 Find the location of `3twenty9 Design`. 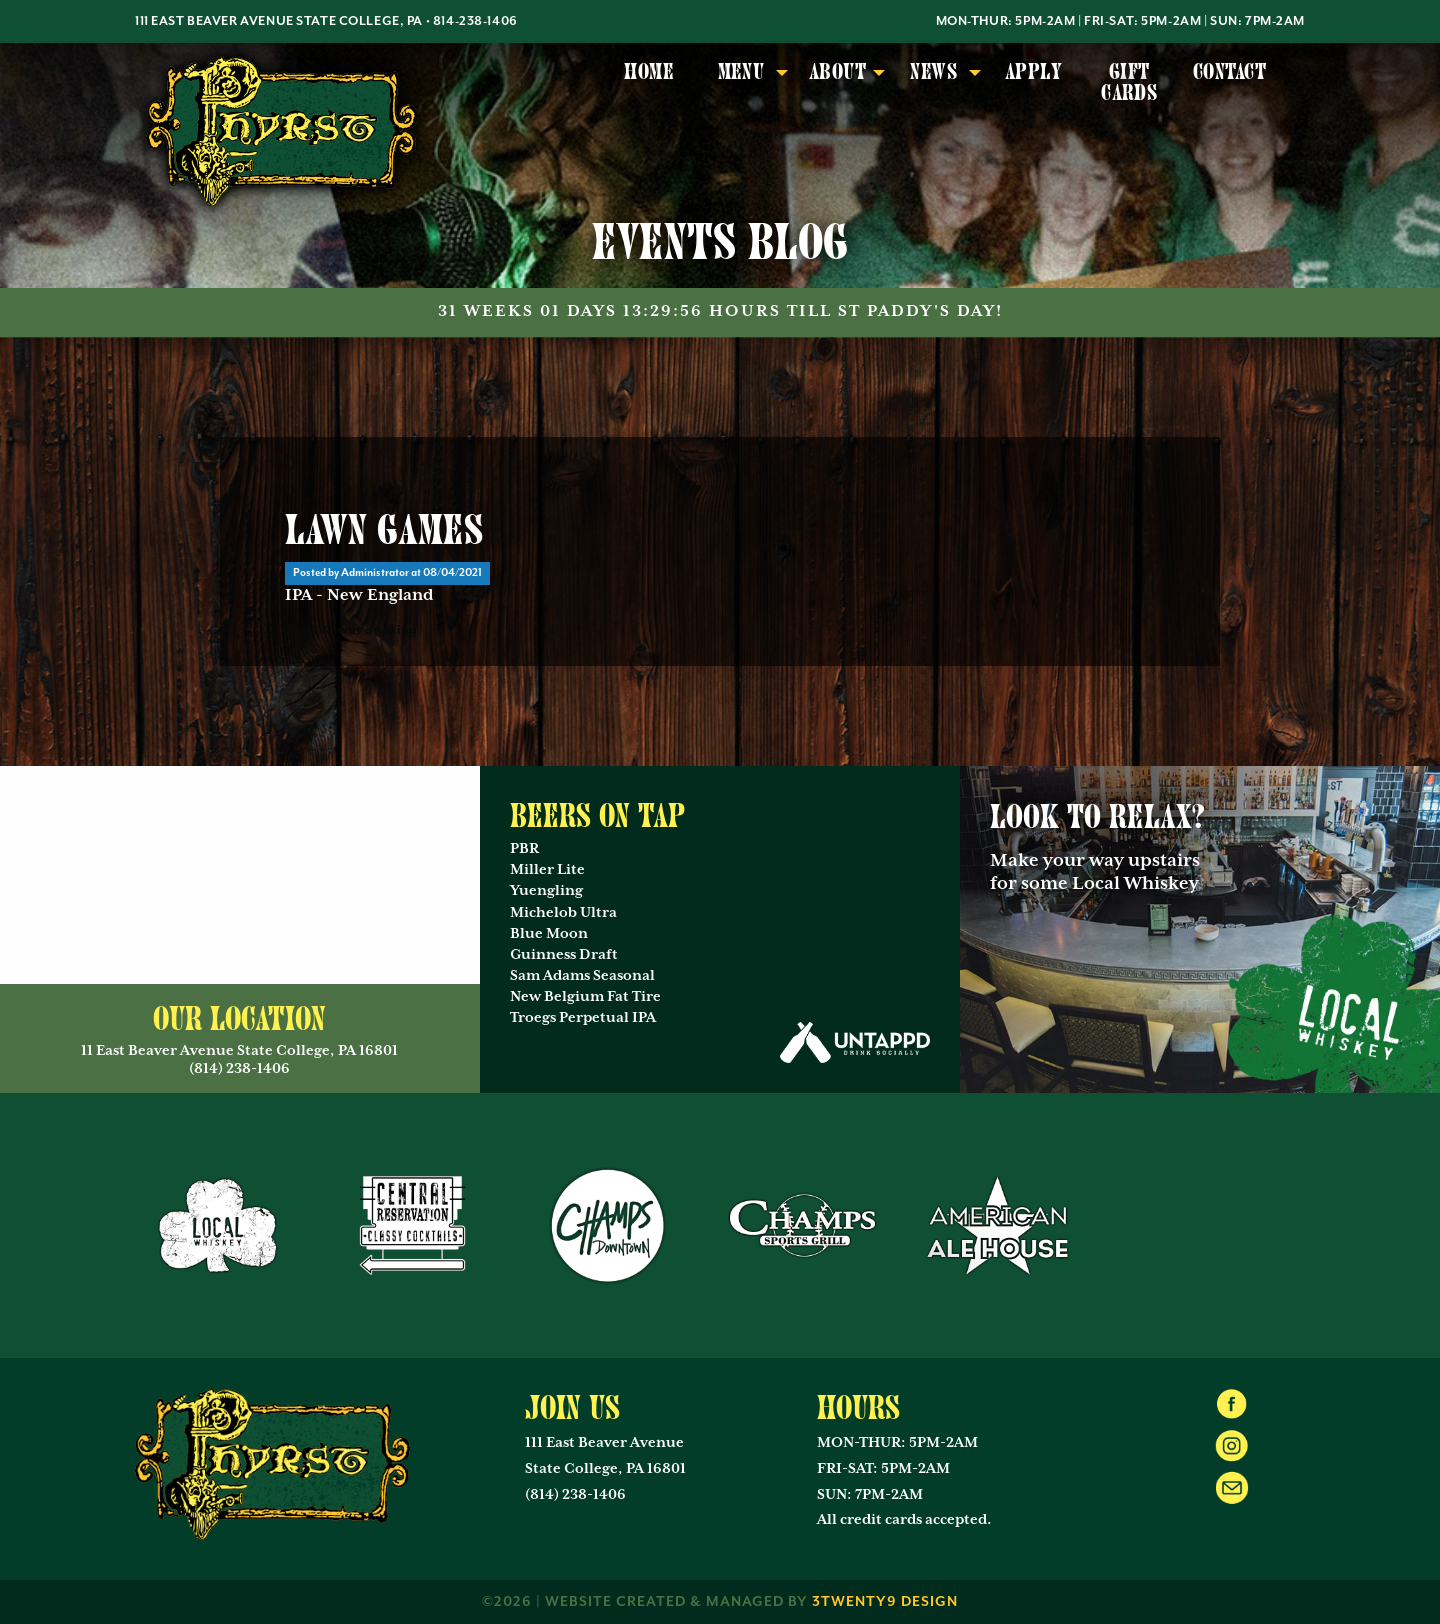

3twenty9 Design is located at coordinates (885, 1602).